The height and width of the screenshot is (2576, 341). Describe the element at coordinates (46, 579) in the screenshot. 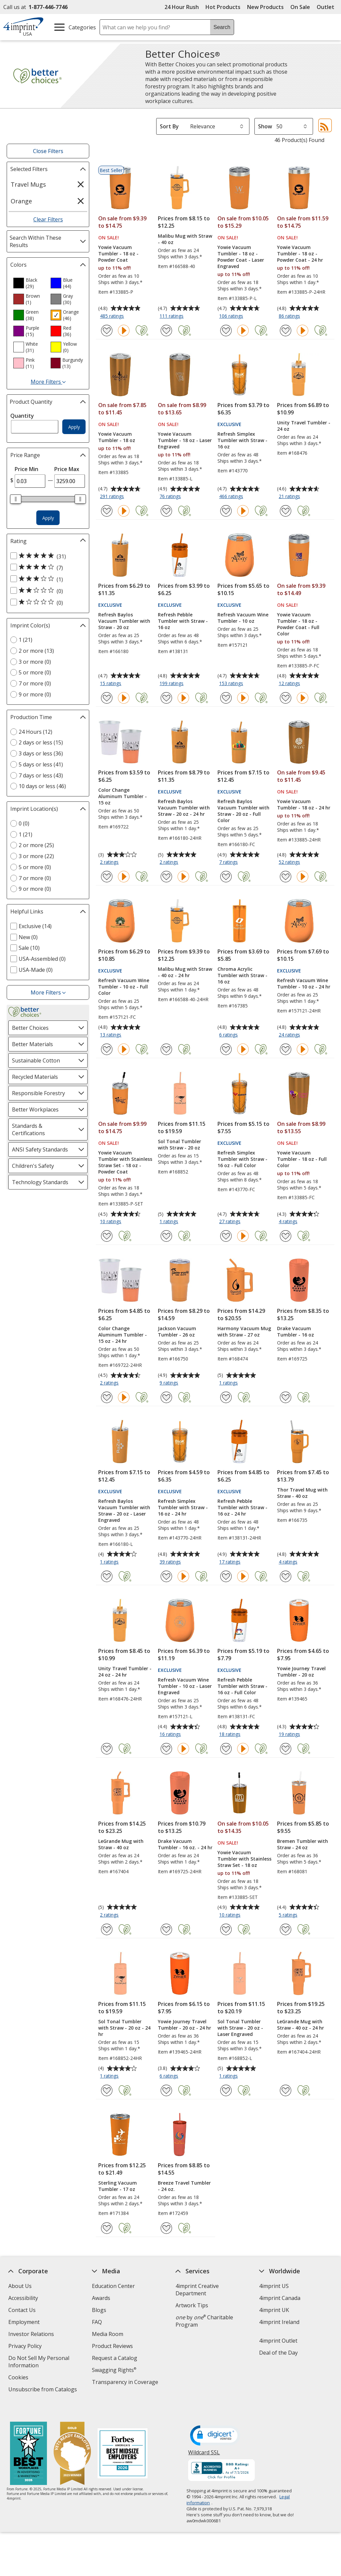

I see `[3 out of 5 stars rating (1 products)]` at that location.